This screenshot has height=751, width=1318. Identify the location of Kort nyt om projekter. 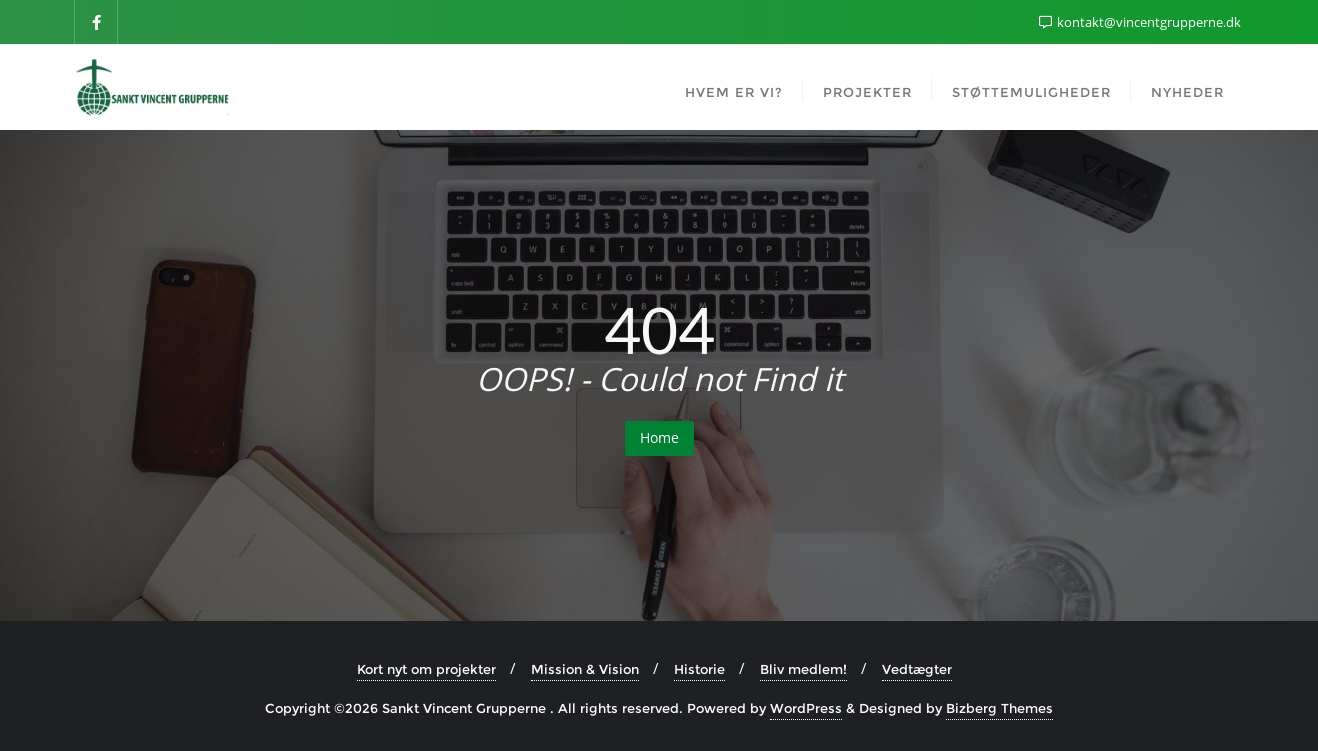
(426, 669).